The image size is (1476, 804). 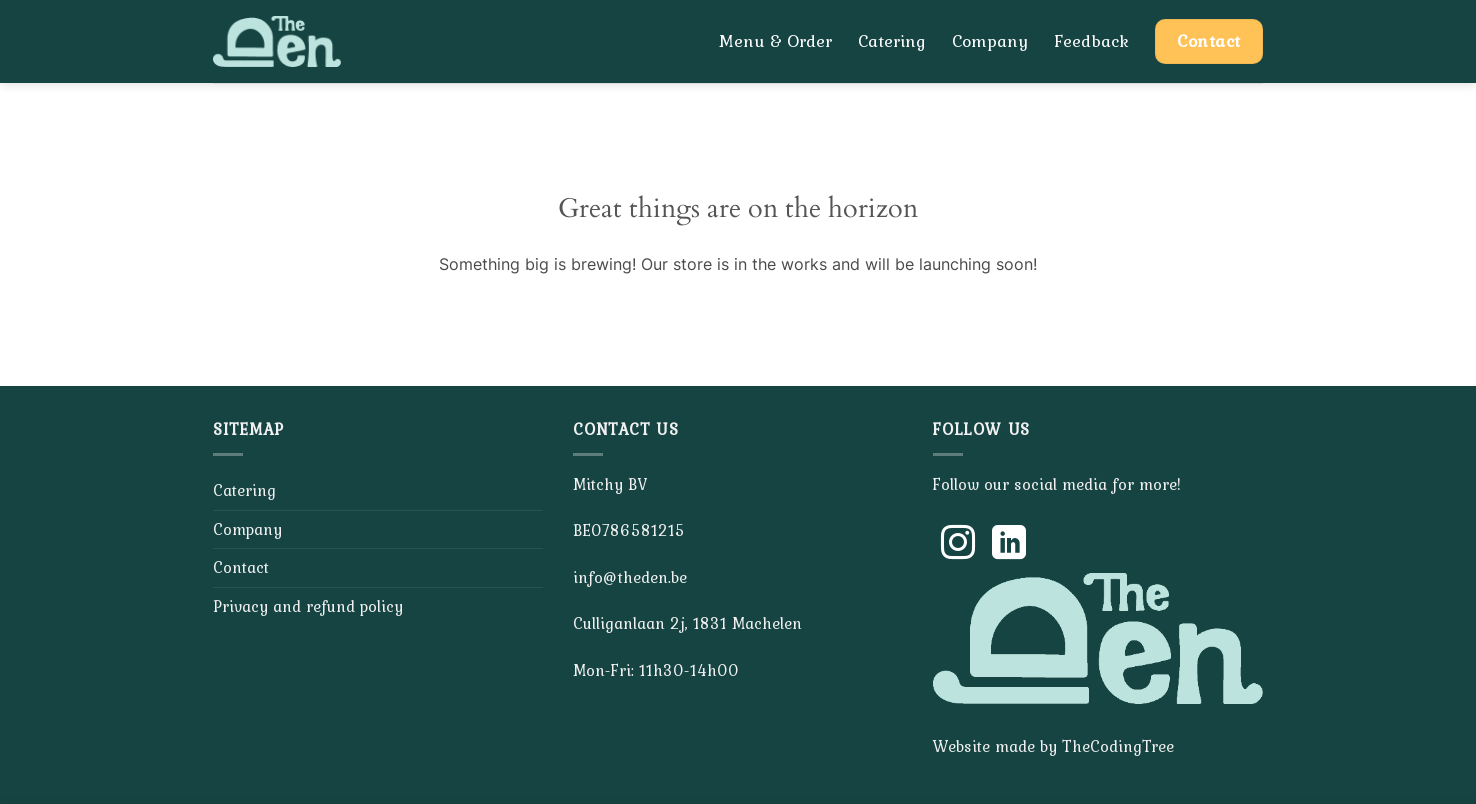 I want to click on BE0786581215, so click(x=629, y=530).